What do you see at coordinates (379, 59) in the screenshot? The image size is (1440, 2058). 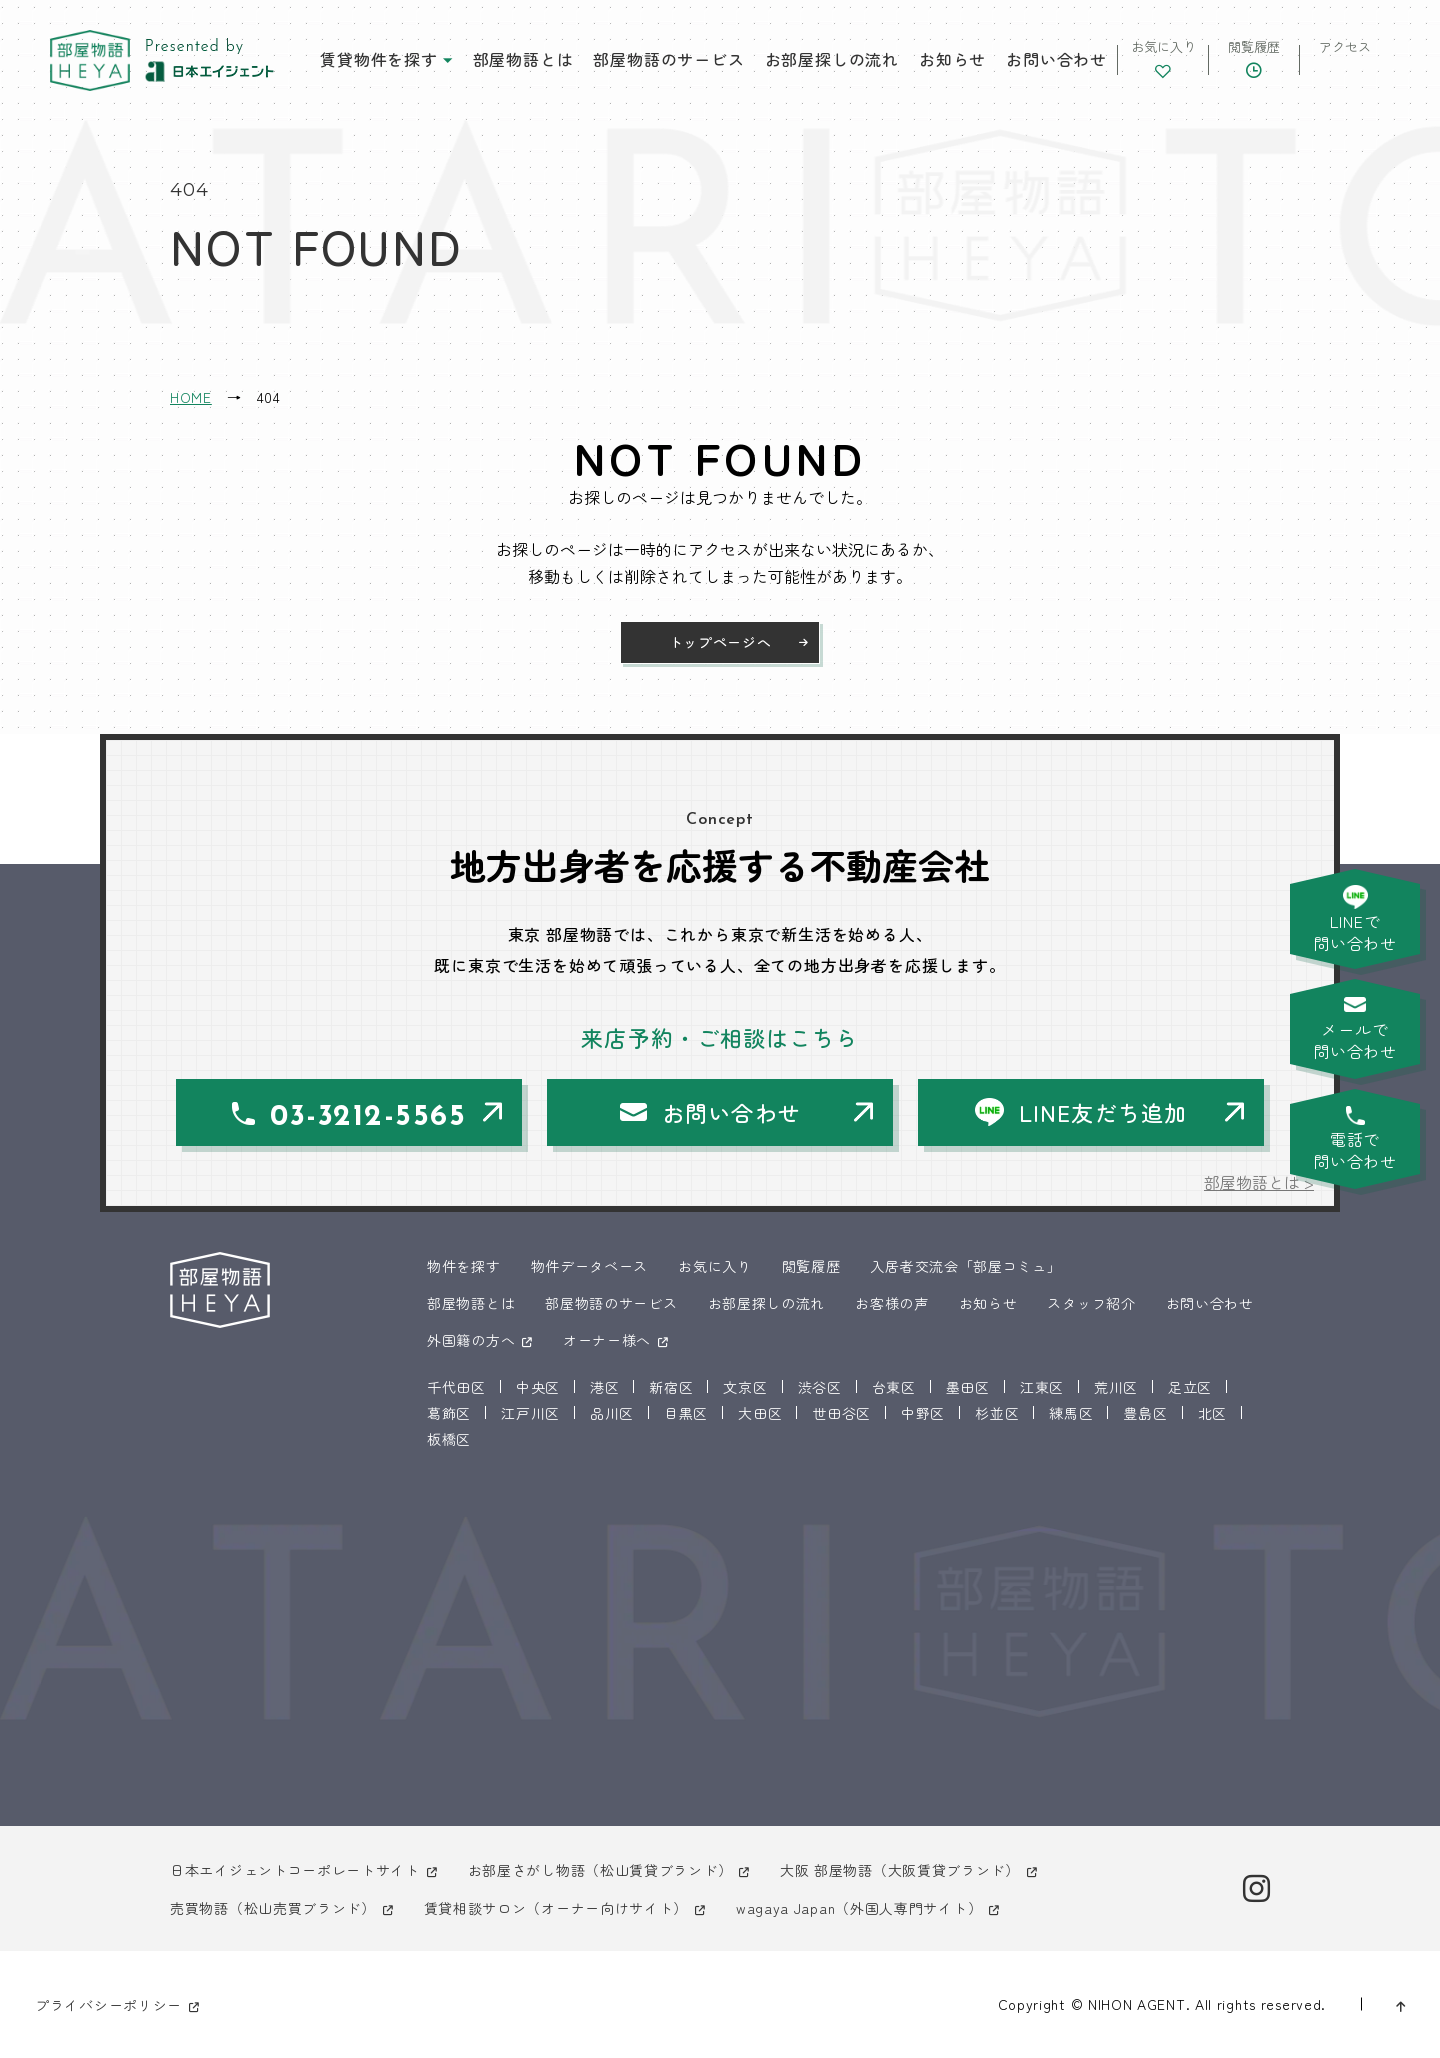 I see `賃貸物件を探す` at bounding box center [379, 59].